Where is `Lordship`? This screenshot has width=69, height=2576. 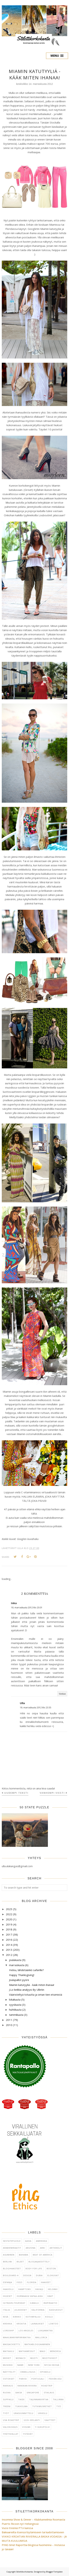
Lordship is located at coordinates (8, 2330).